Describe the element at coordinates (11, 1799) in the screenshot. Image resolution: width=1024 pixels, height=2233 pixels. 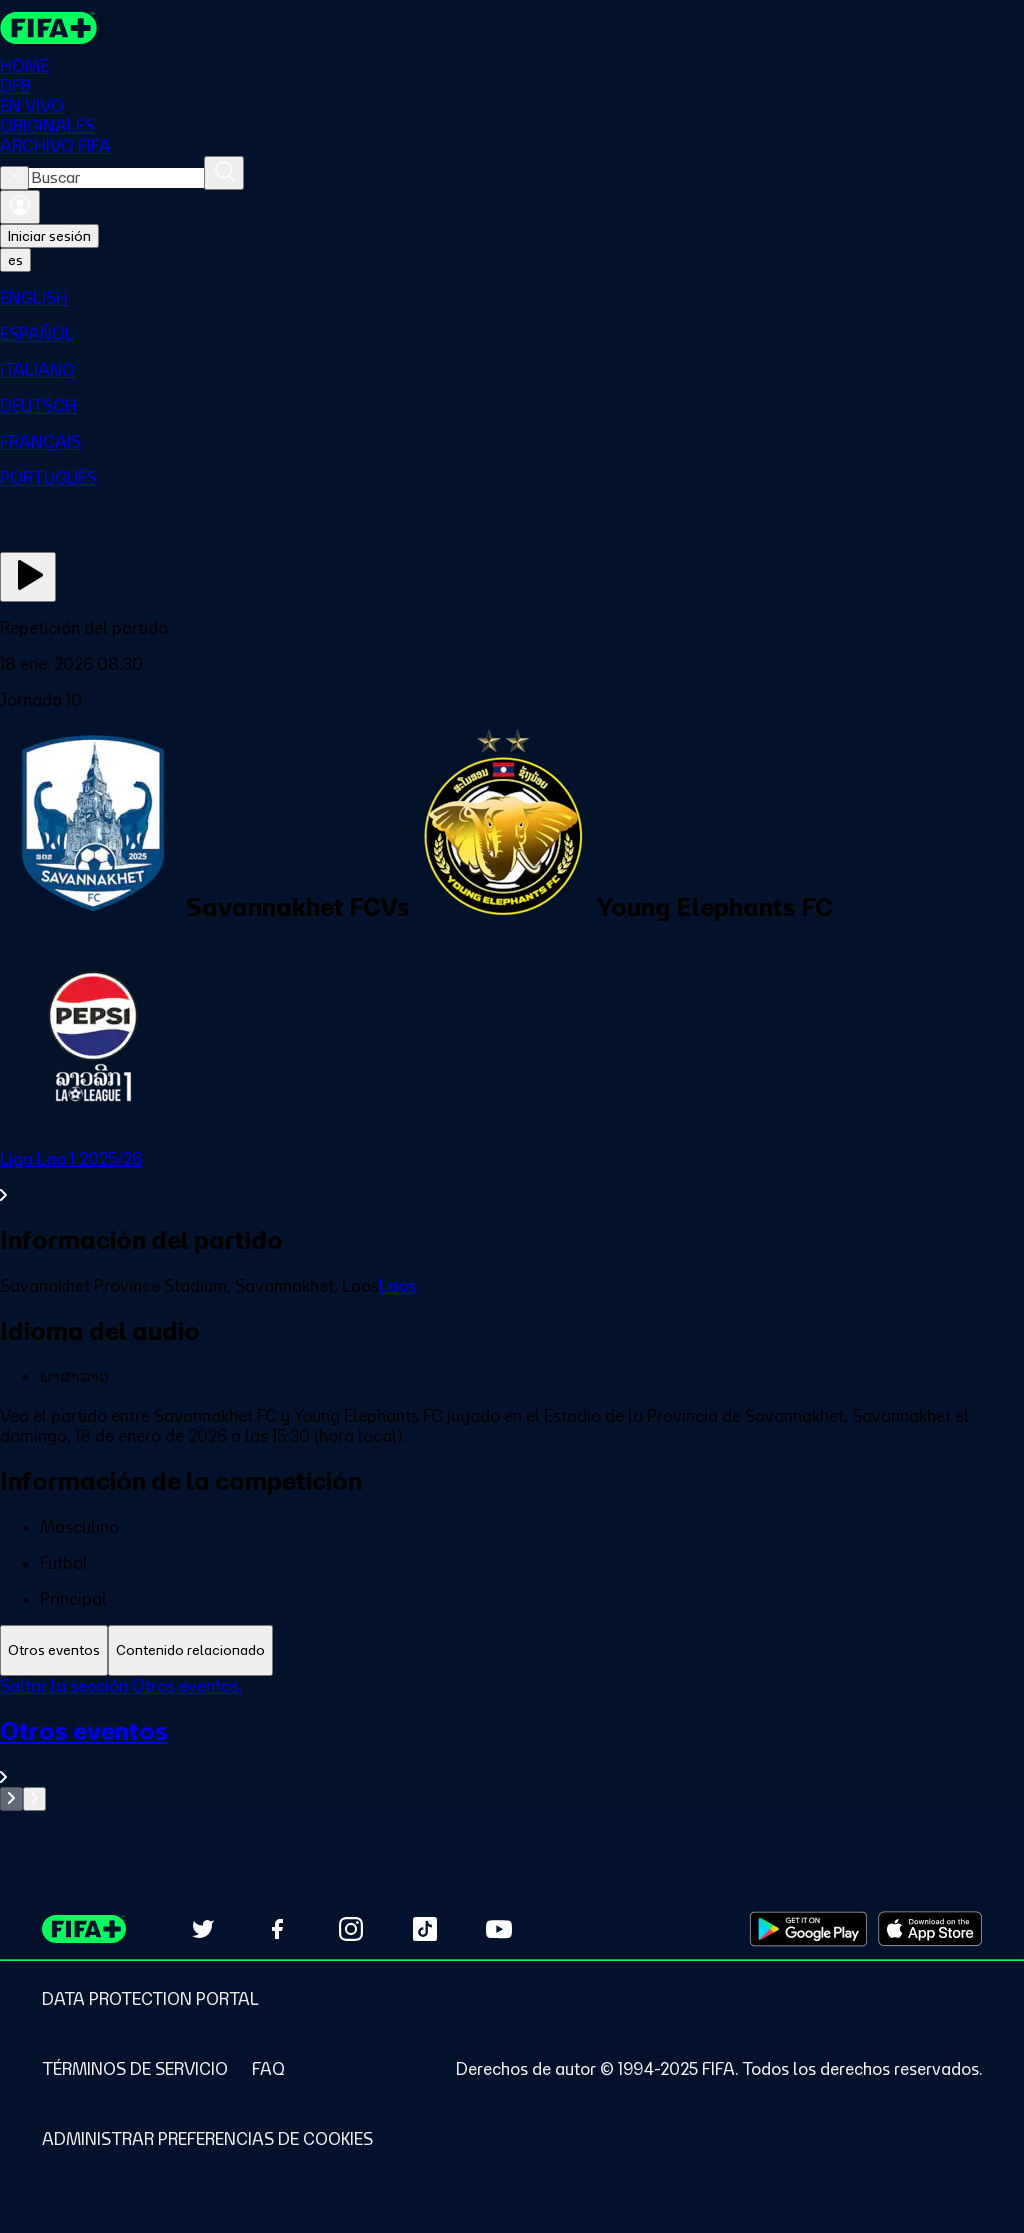
I see `[Go to previous set of slides]` at that location.